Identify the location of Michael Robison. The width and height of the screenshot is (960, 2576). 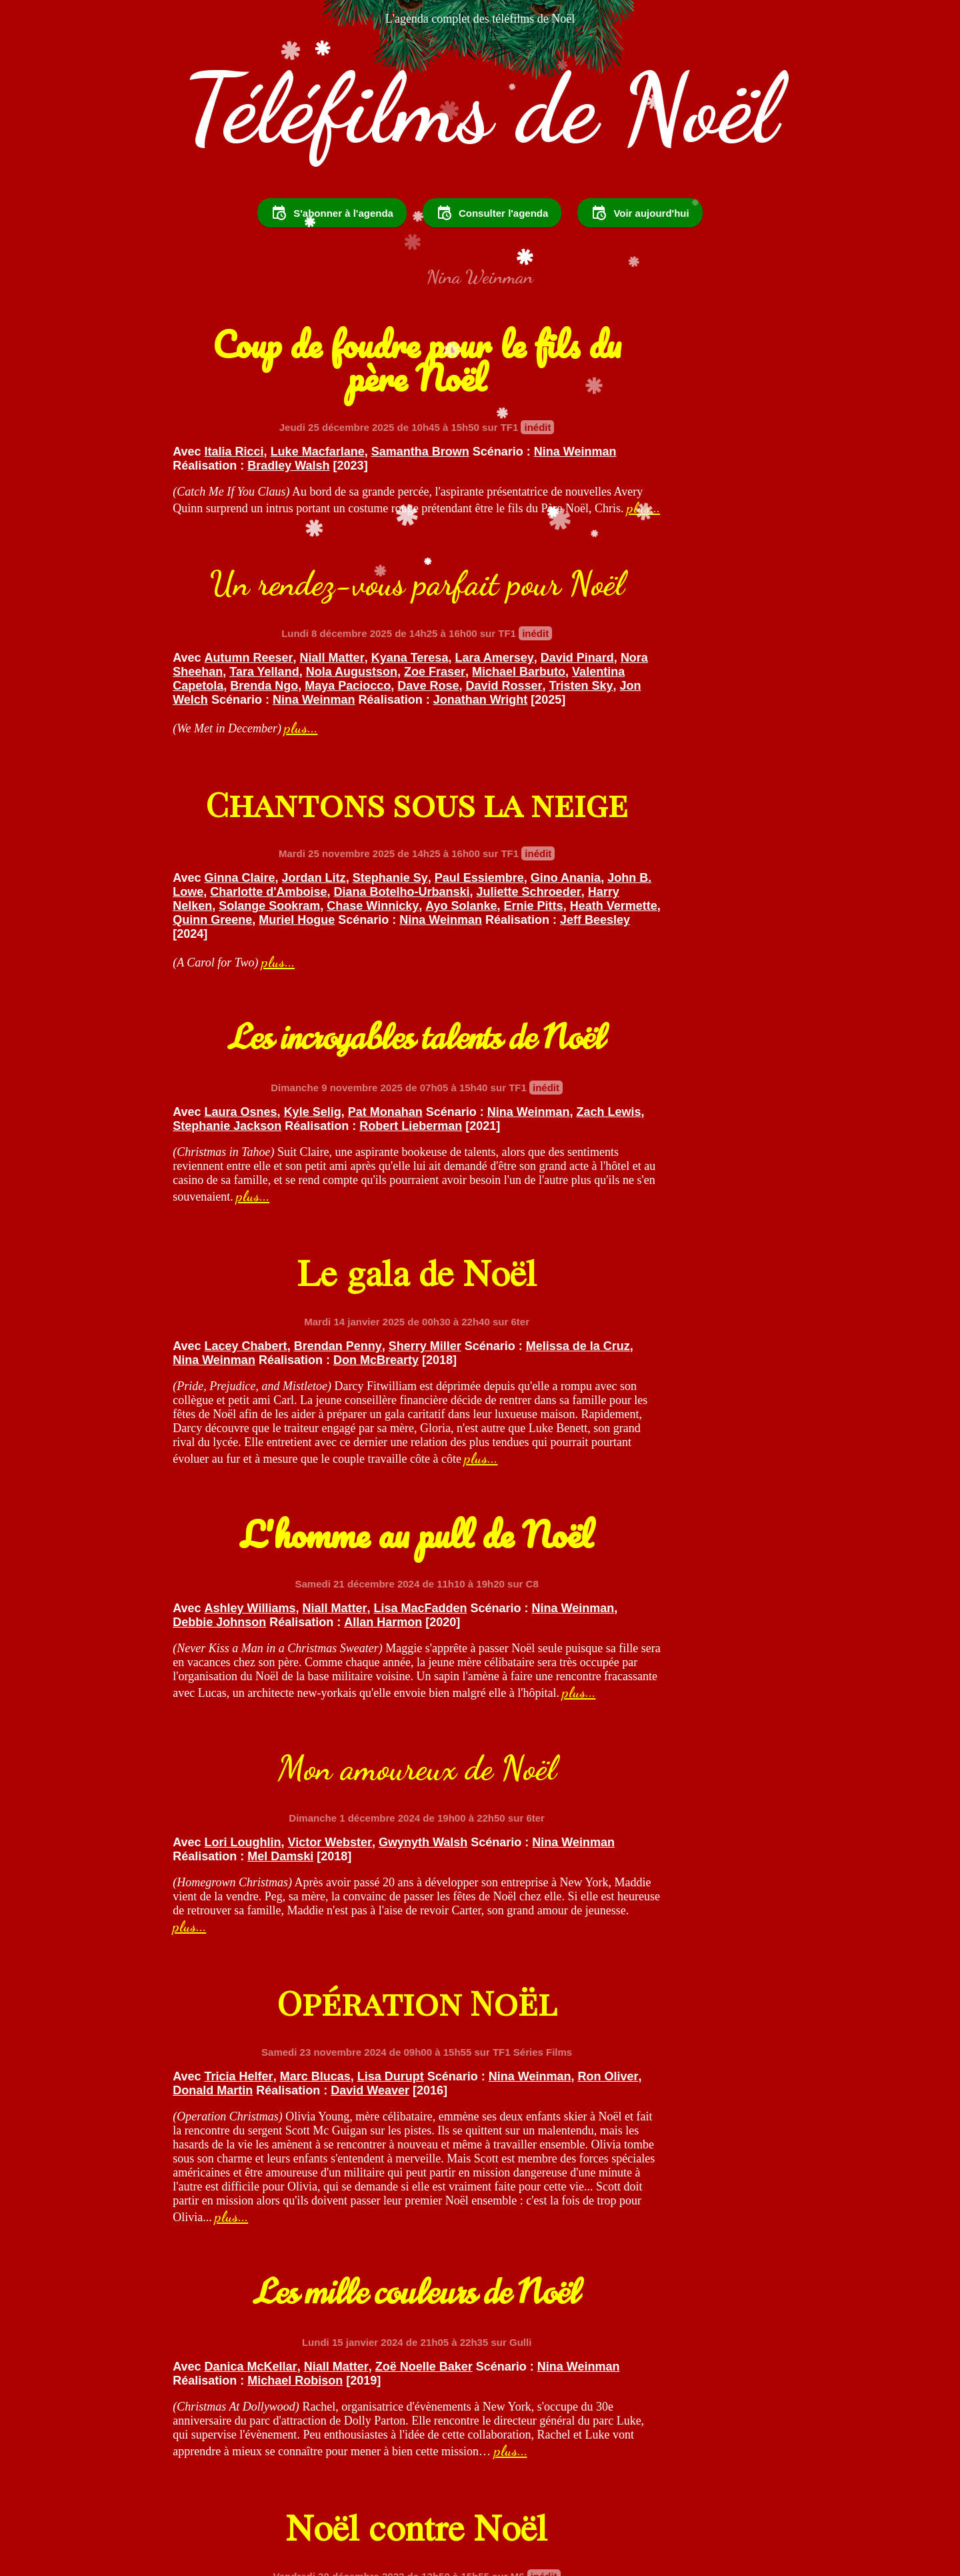
(220, 1870).